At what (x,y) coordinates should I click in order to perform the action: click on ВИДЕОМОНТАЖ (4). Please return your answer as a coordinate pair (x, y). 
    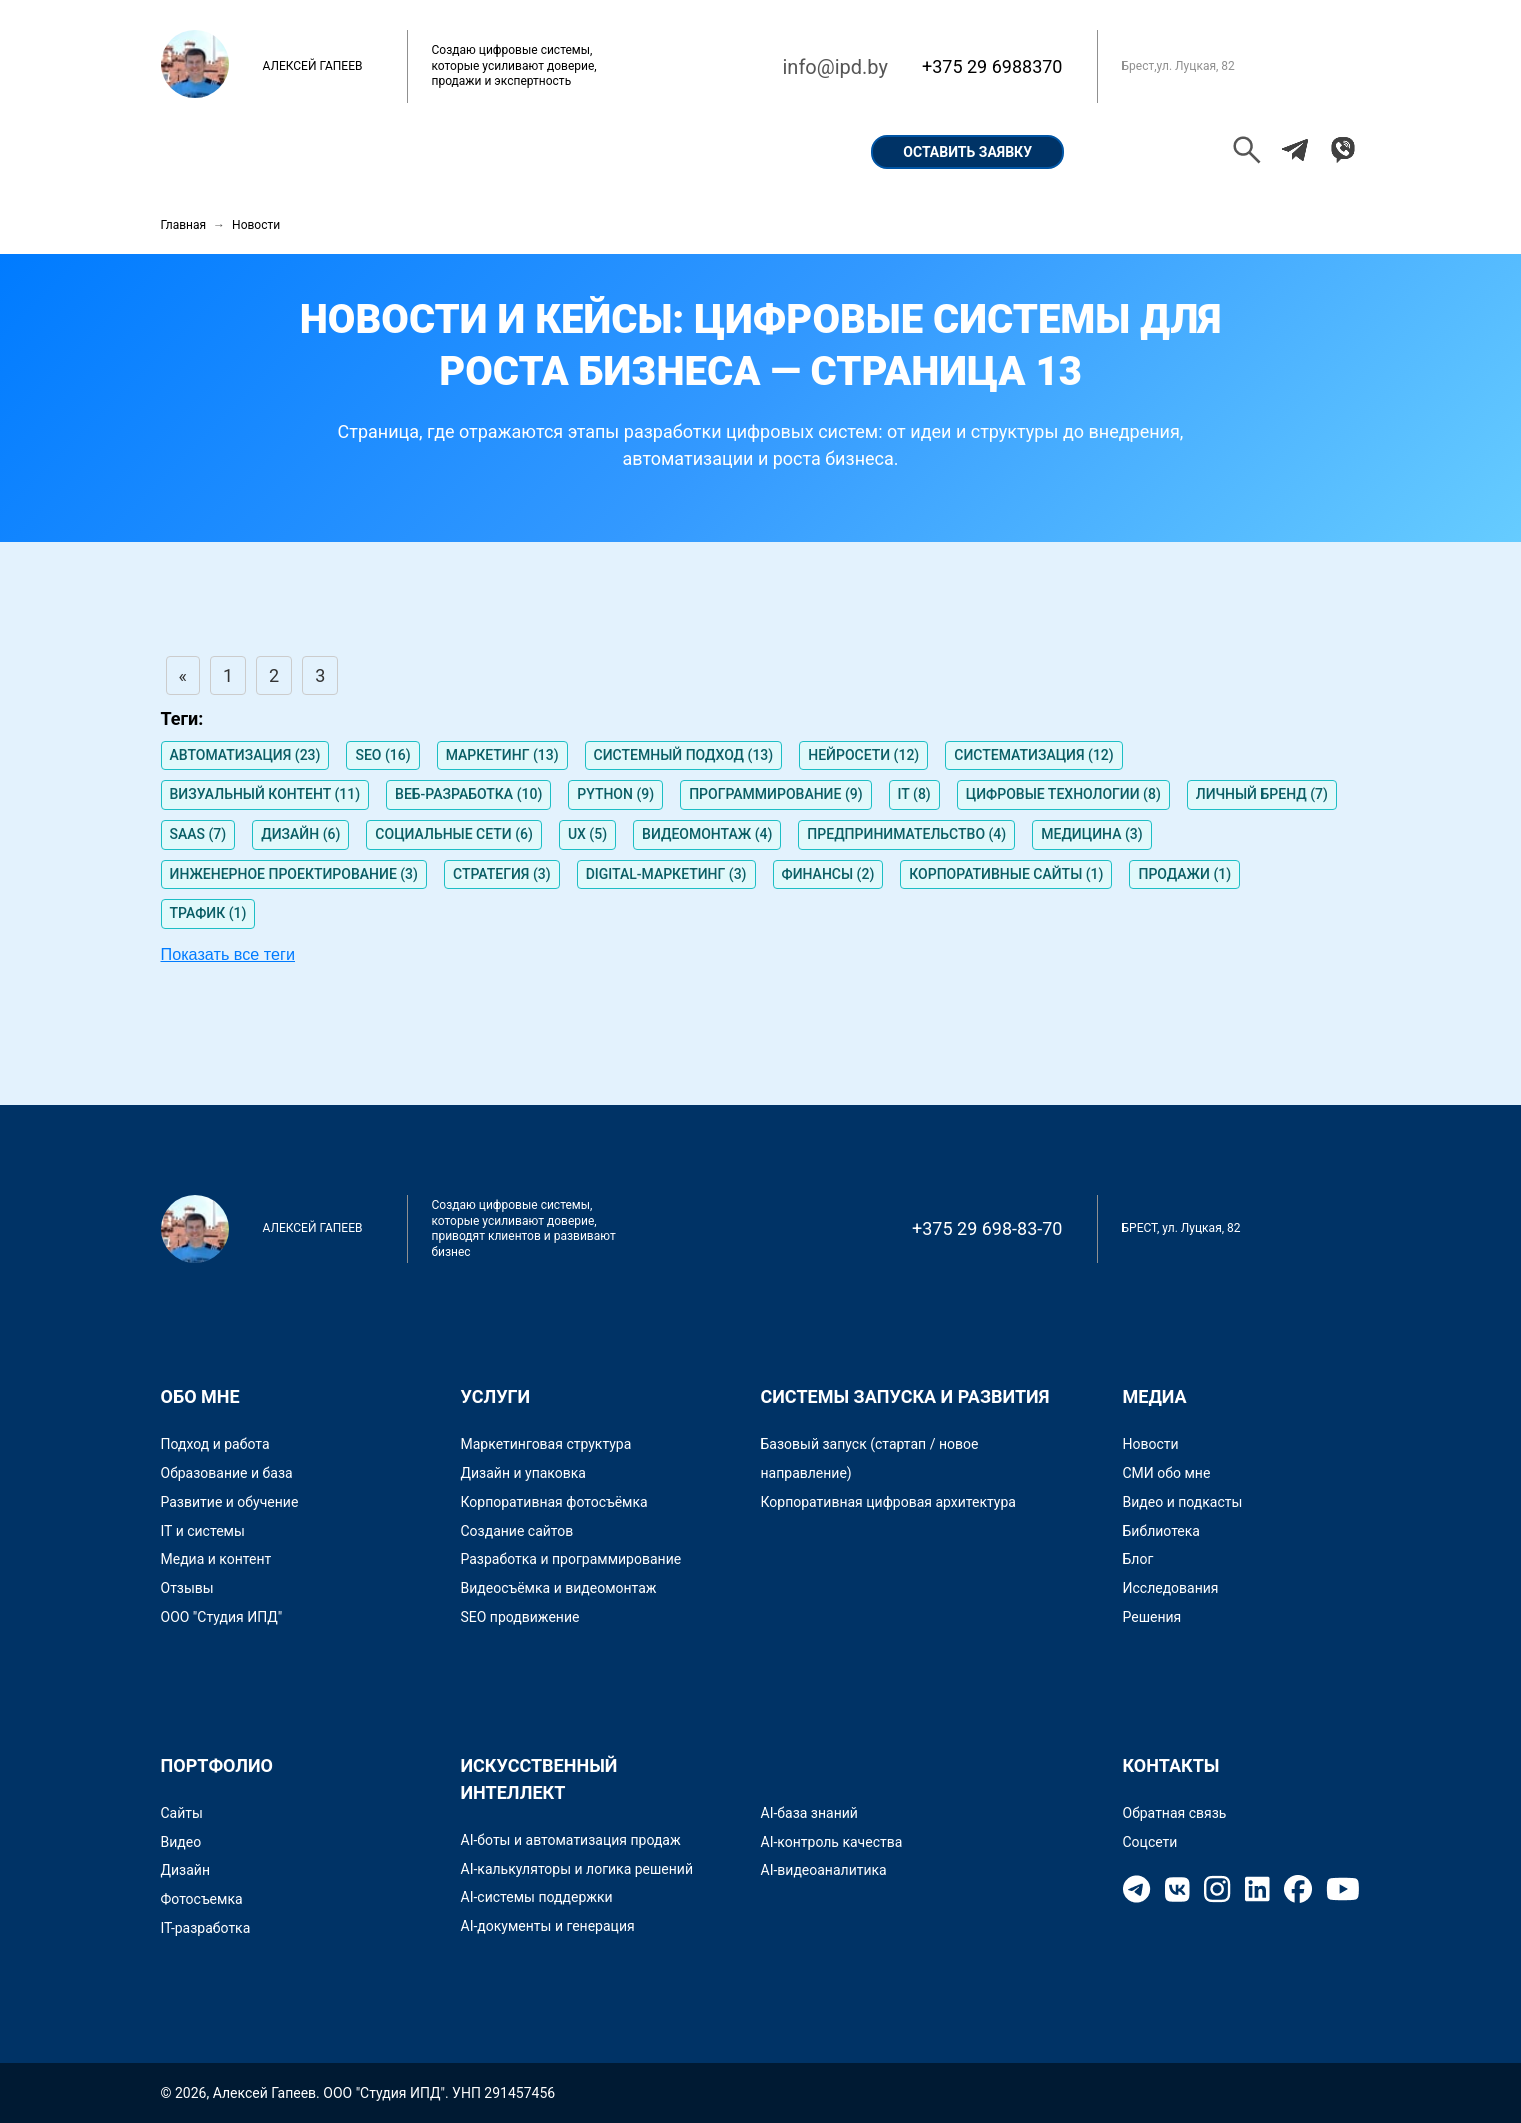
    Looking at the image, I should click on (707, 834).